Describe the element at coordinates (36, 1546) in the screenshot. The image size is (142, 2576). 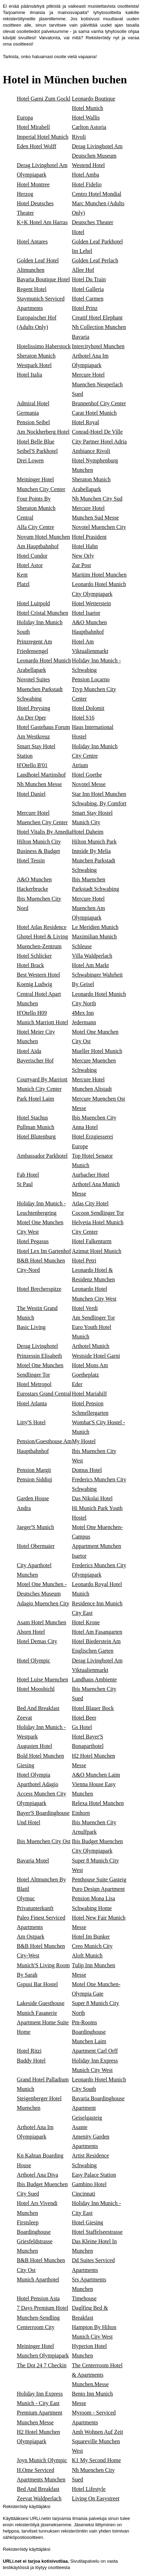
I see `Hotel Obermaier` at that location.